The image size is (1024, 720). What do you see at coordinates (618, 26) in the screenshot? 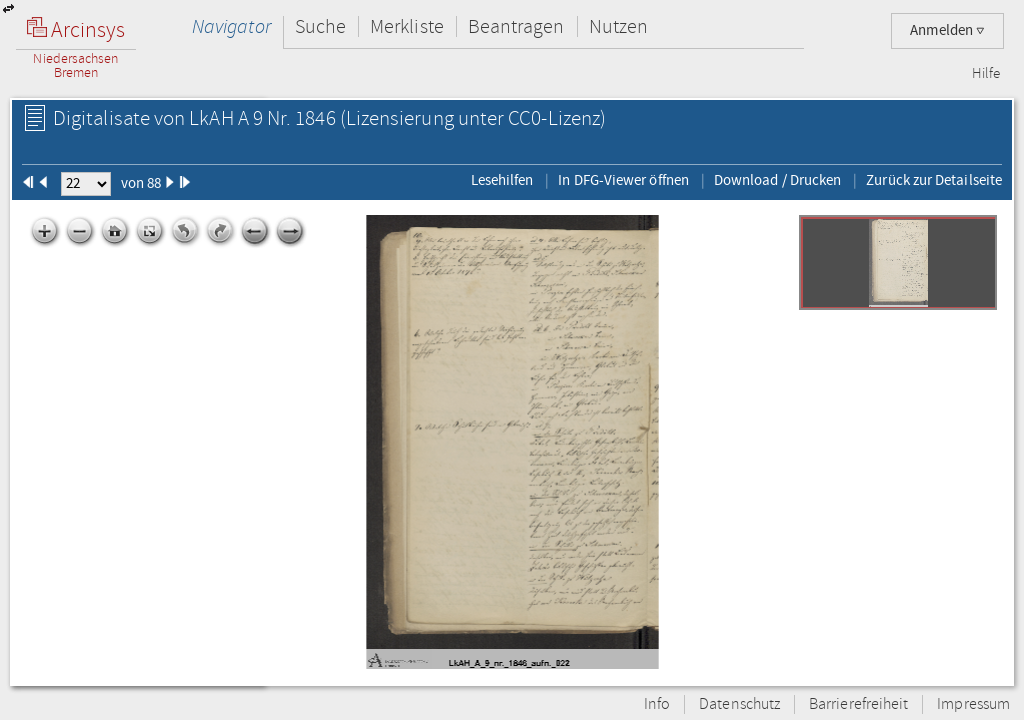
I see `Nutzen` at bounding box center [618, 26].